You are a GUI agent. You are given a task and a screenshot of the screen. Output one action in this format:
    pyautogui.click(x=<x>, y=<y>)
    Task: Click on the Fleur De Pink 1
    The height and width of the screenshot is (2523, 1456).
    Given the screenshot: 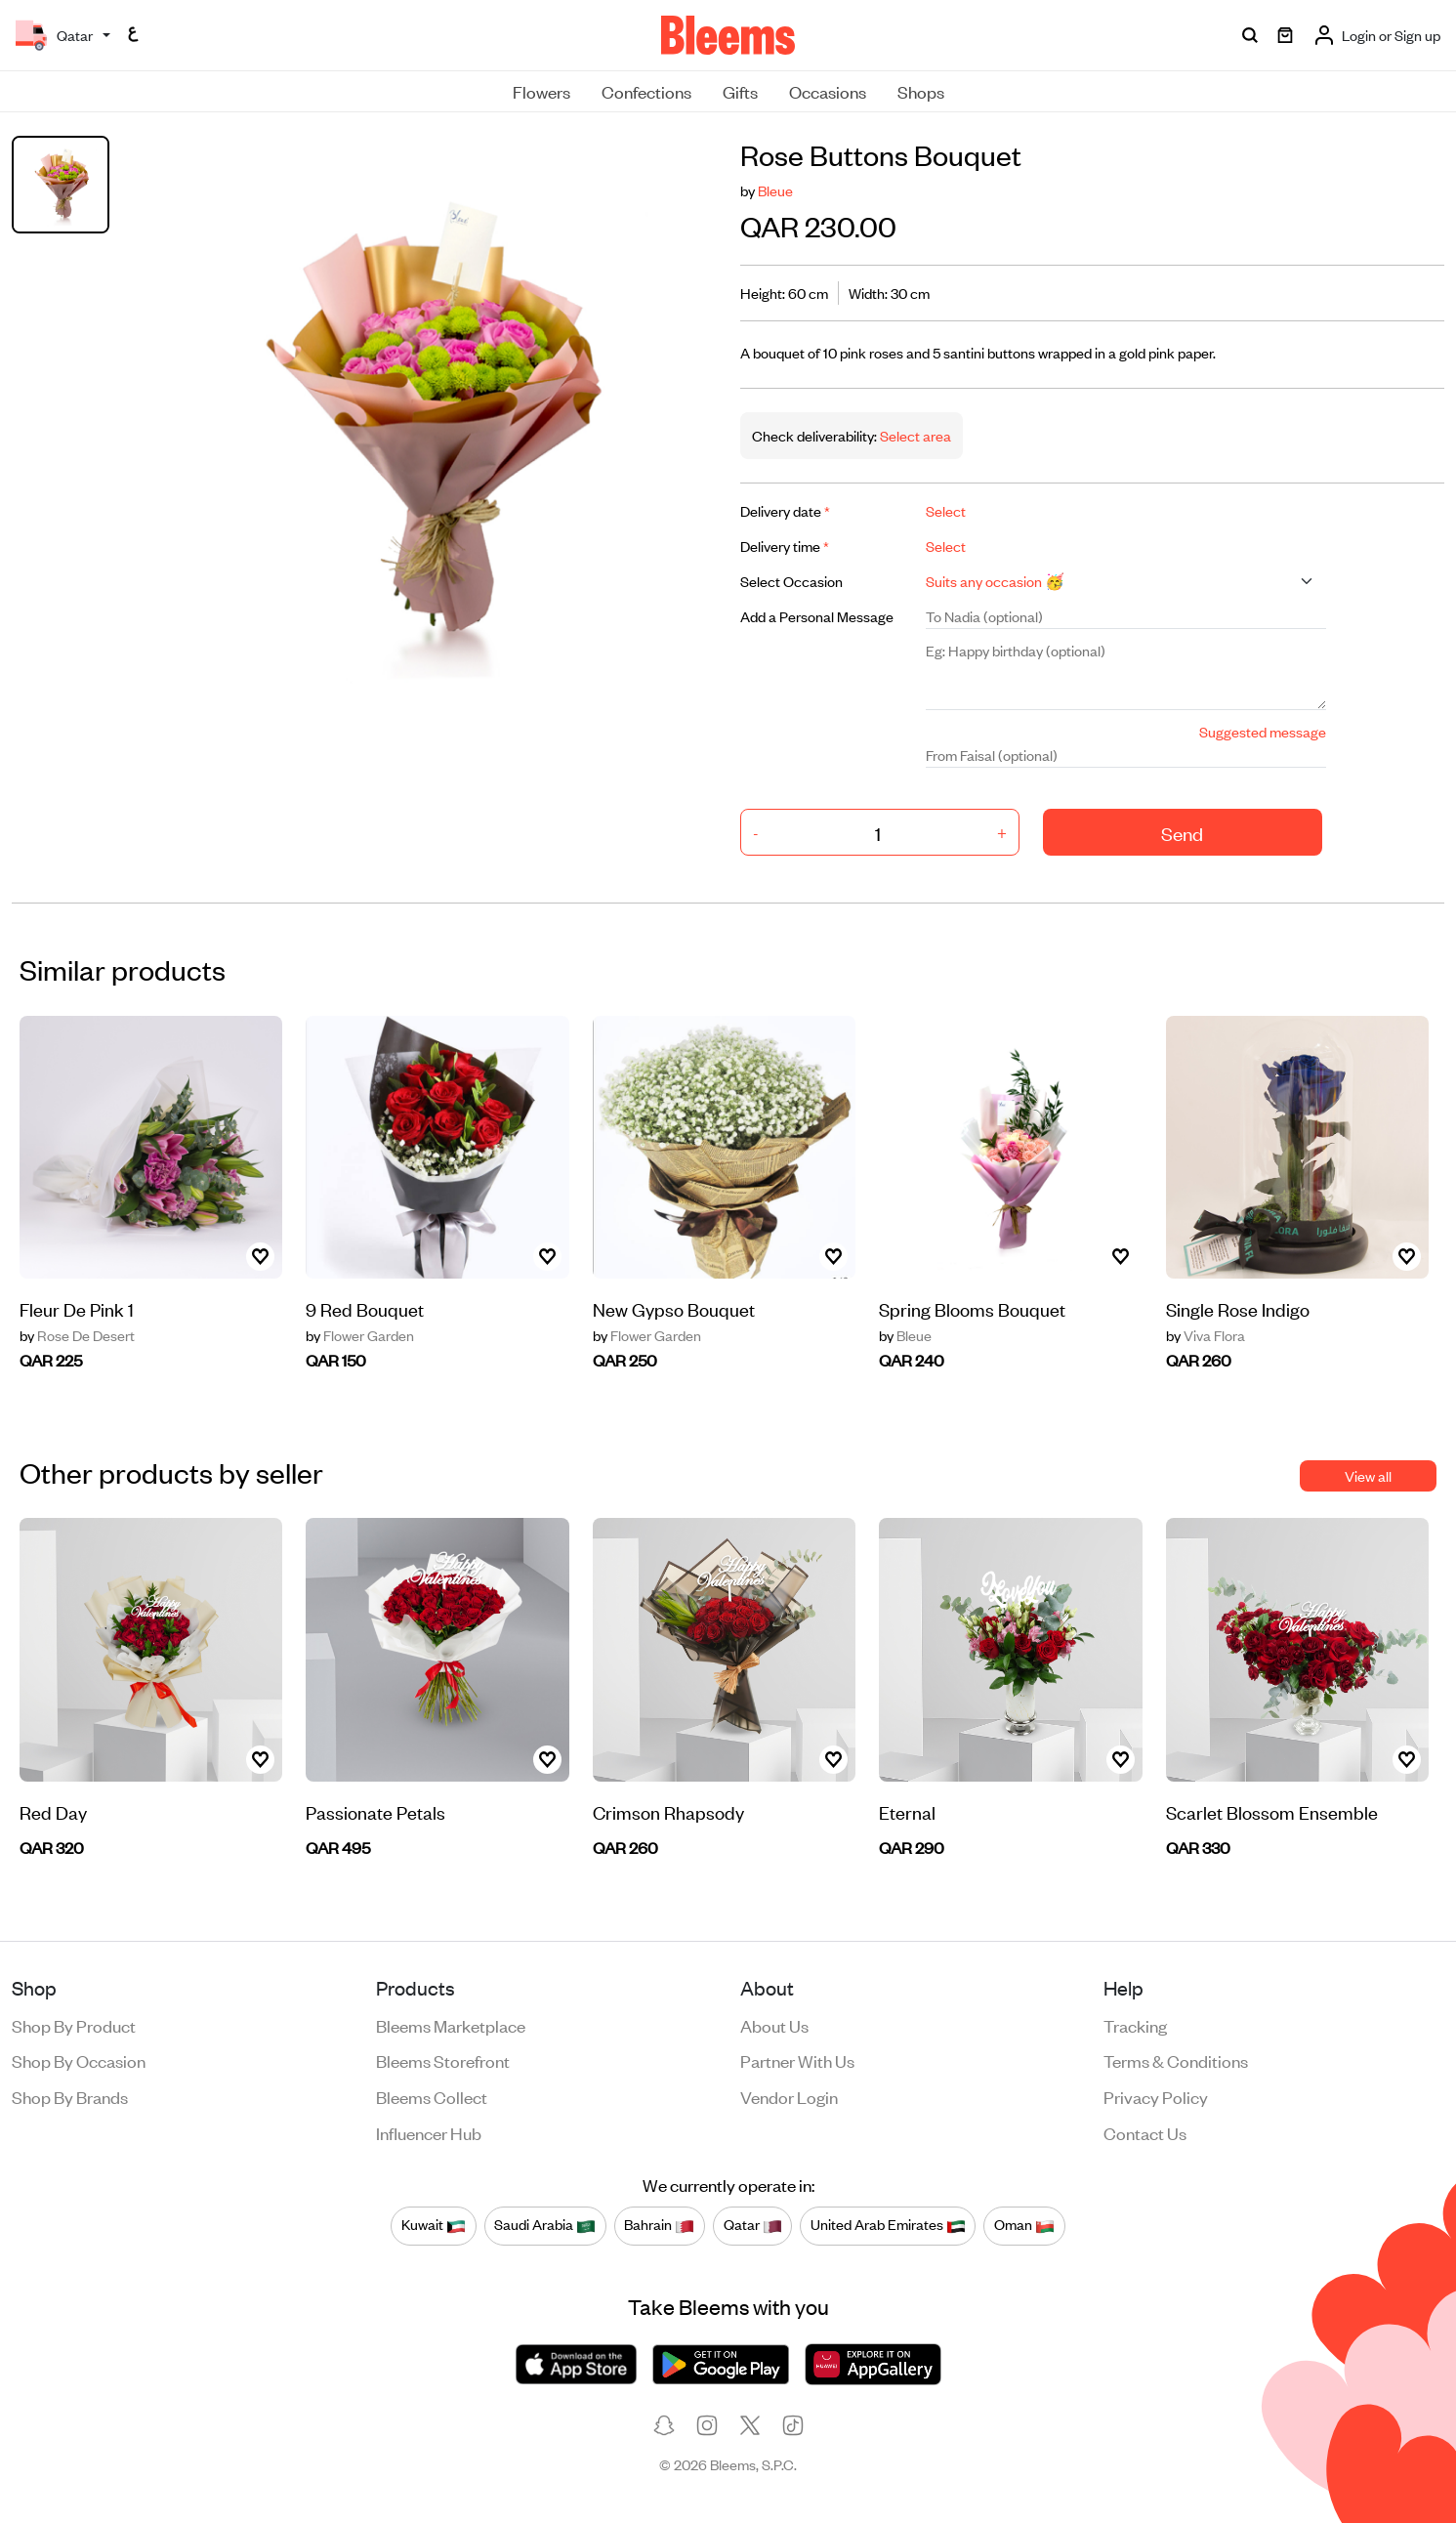 What is the action you would take?
    pyautogui.click(x=77, y=1308)
    